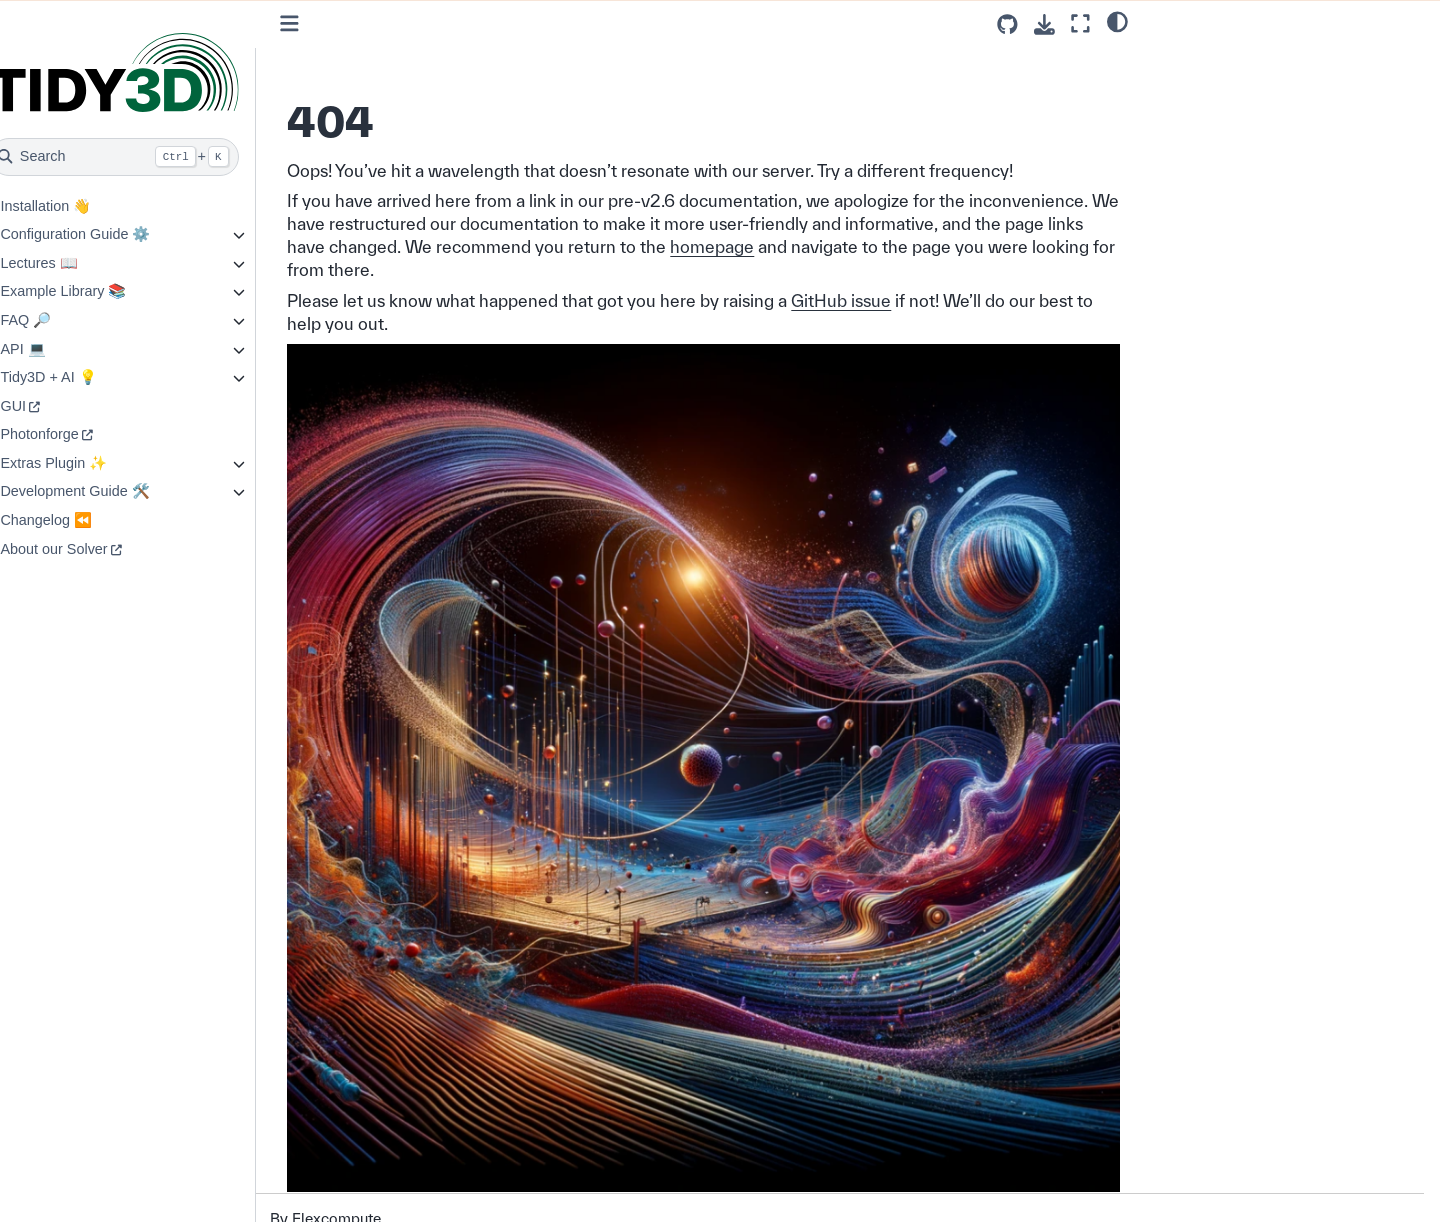 This screenshot has height=1222, width=1440. What do you see at coordinates (1007, 24) in the screenshot?
I see `[Source repositories]` at bounding box center [1007, 24].